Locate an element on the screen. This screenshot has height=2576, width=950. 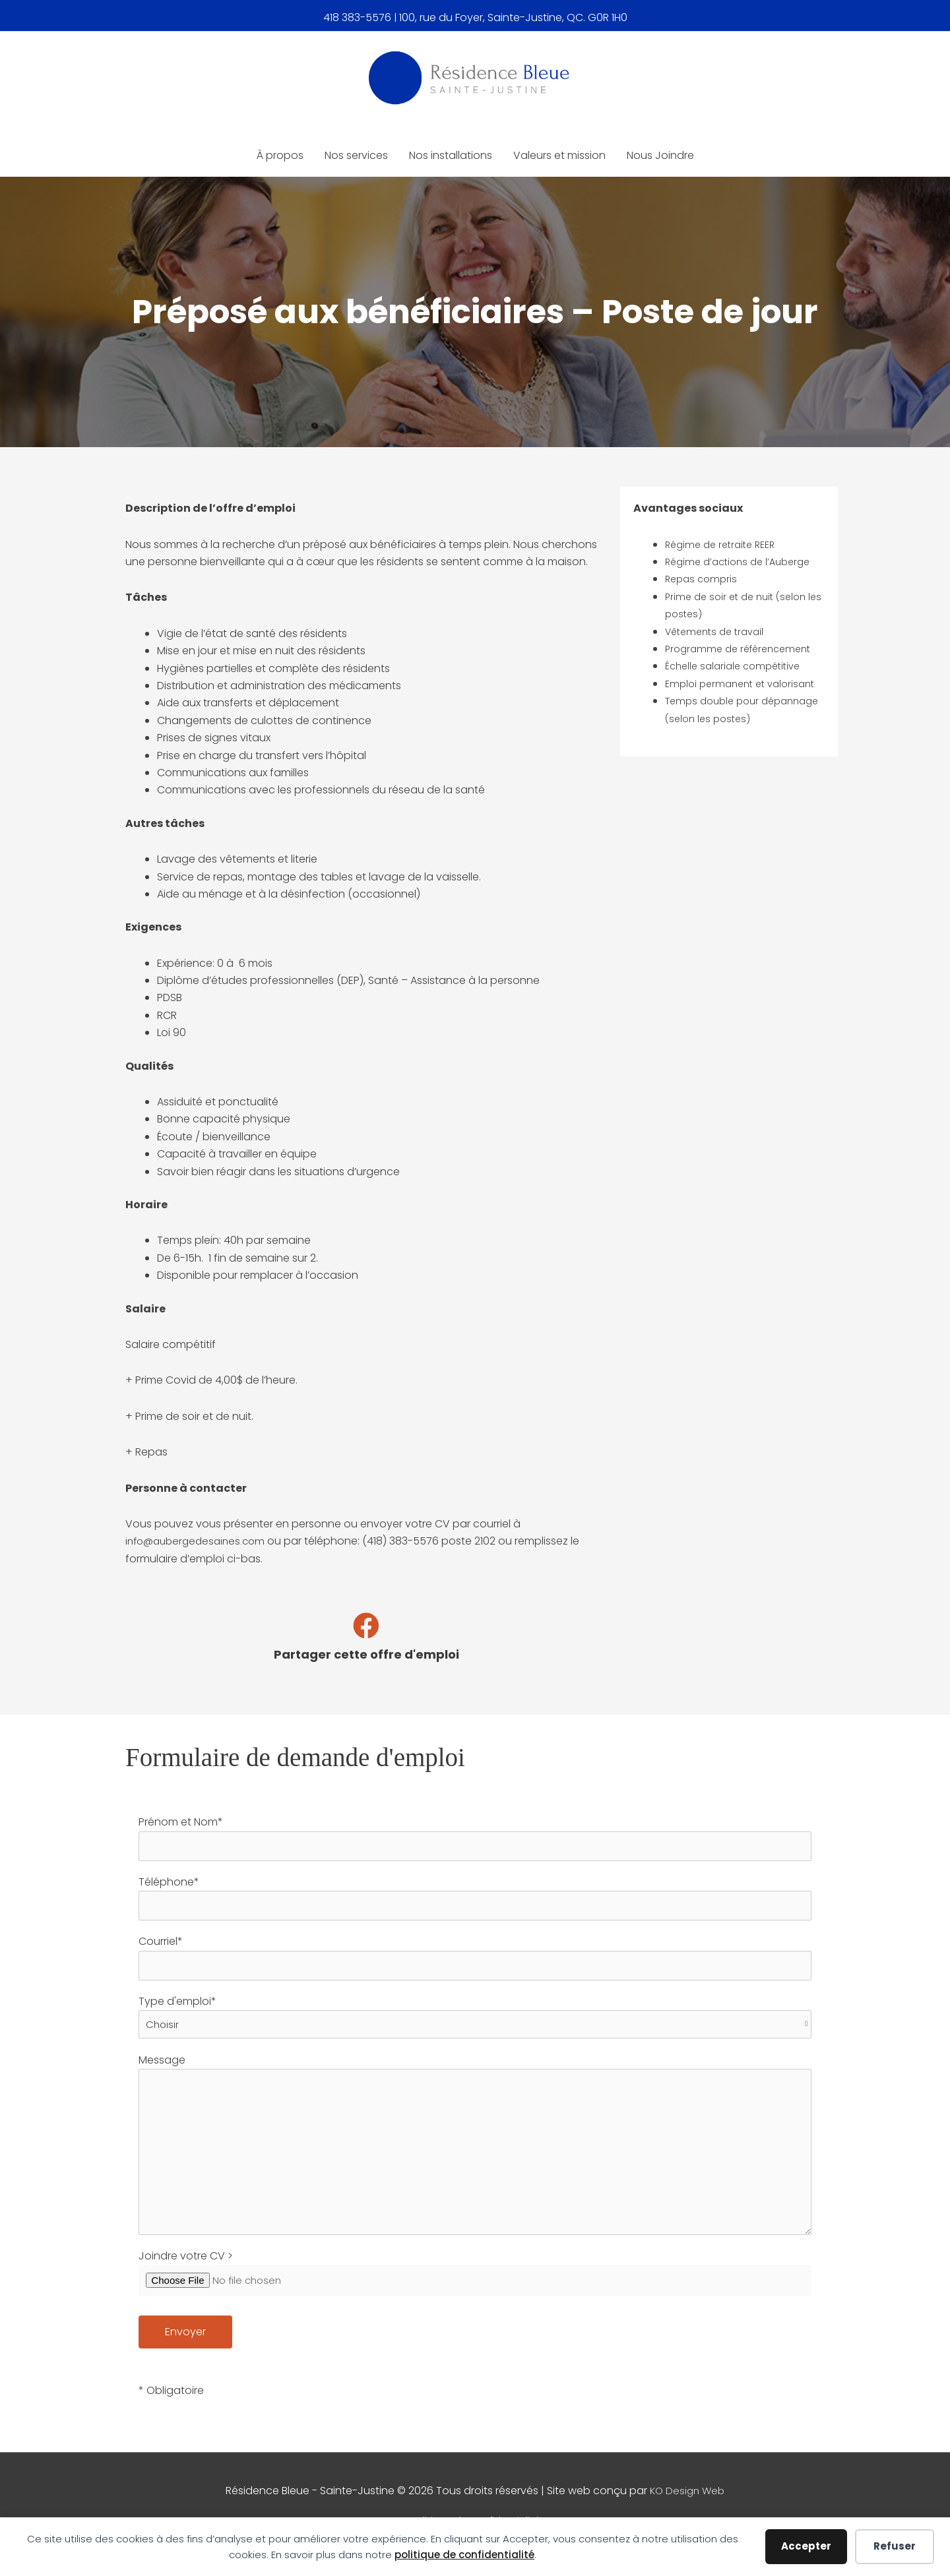
Type d'emploi* is located at coordinates (475, 2019).